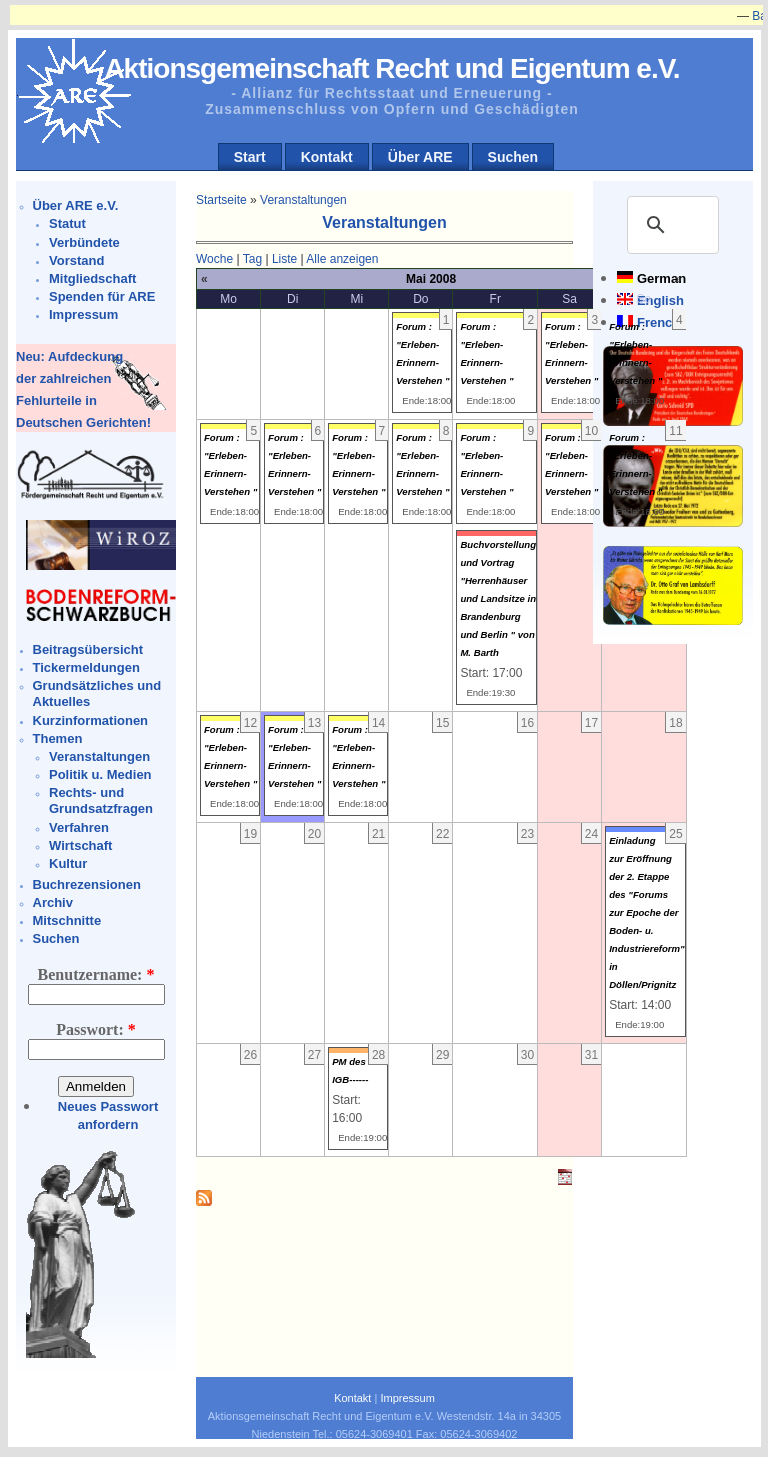  I want to click on Kontakt, so click(327, 157).